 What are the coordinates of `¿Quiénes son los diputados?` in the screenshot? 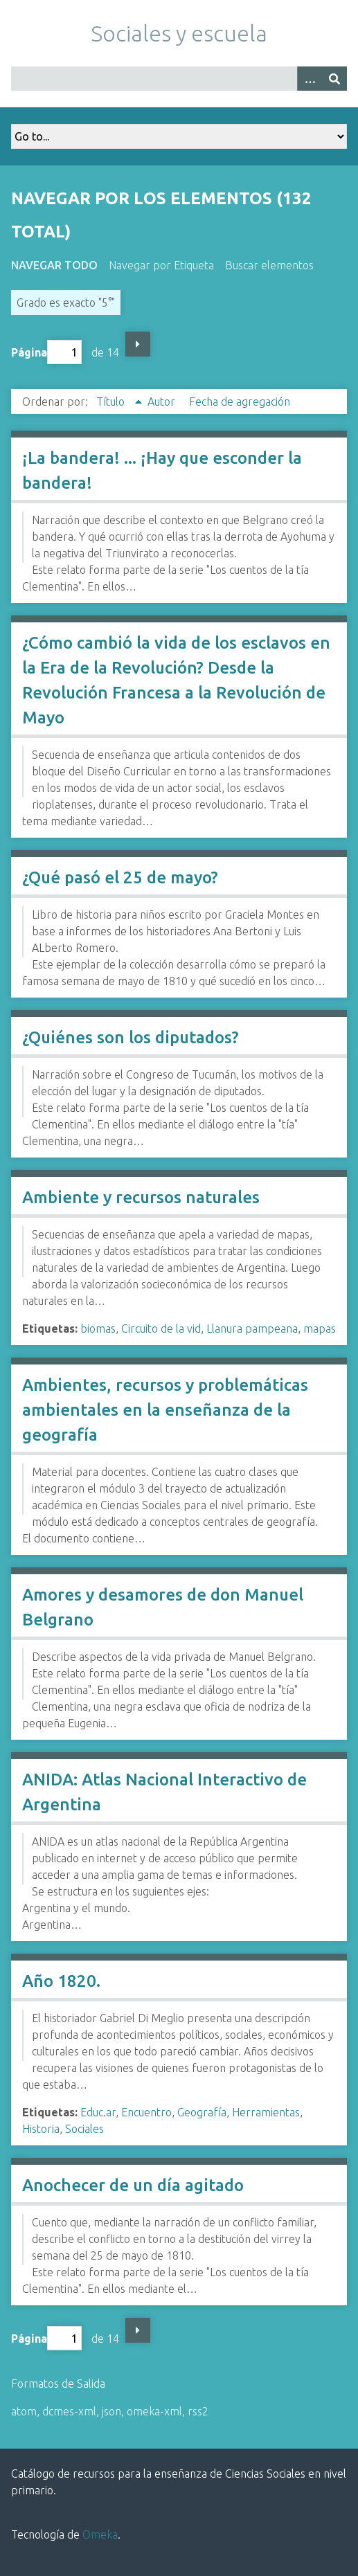 It's located at (130, 1037).